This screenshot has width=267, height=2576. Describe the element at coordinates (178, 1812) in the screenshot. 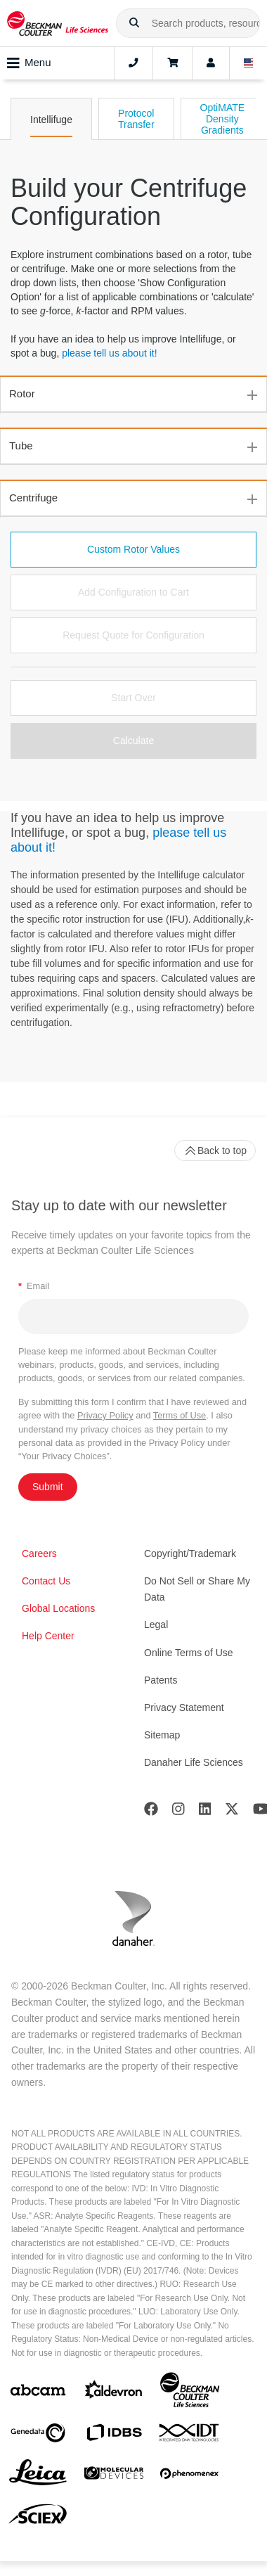

I see `[Instagram]` at that location.